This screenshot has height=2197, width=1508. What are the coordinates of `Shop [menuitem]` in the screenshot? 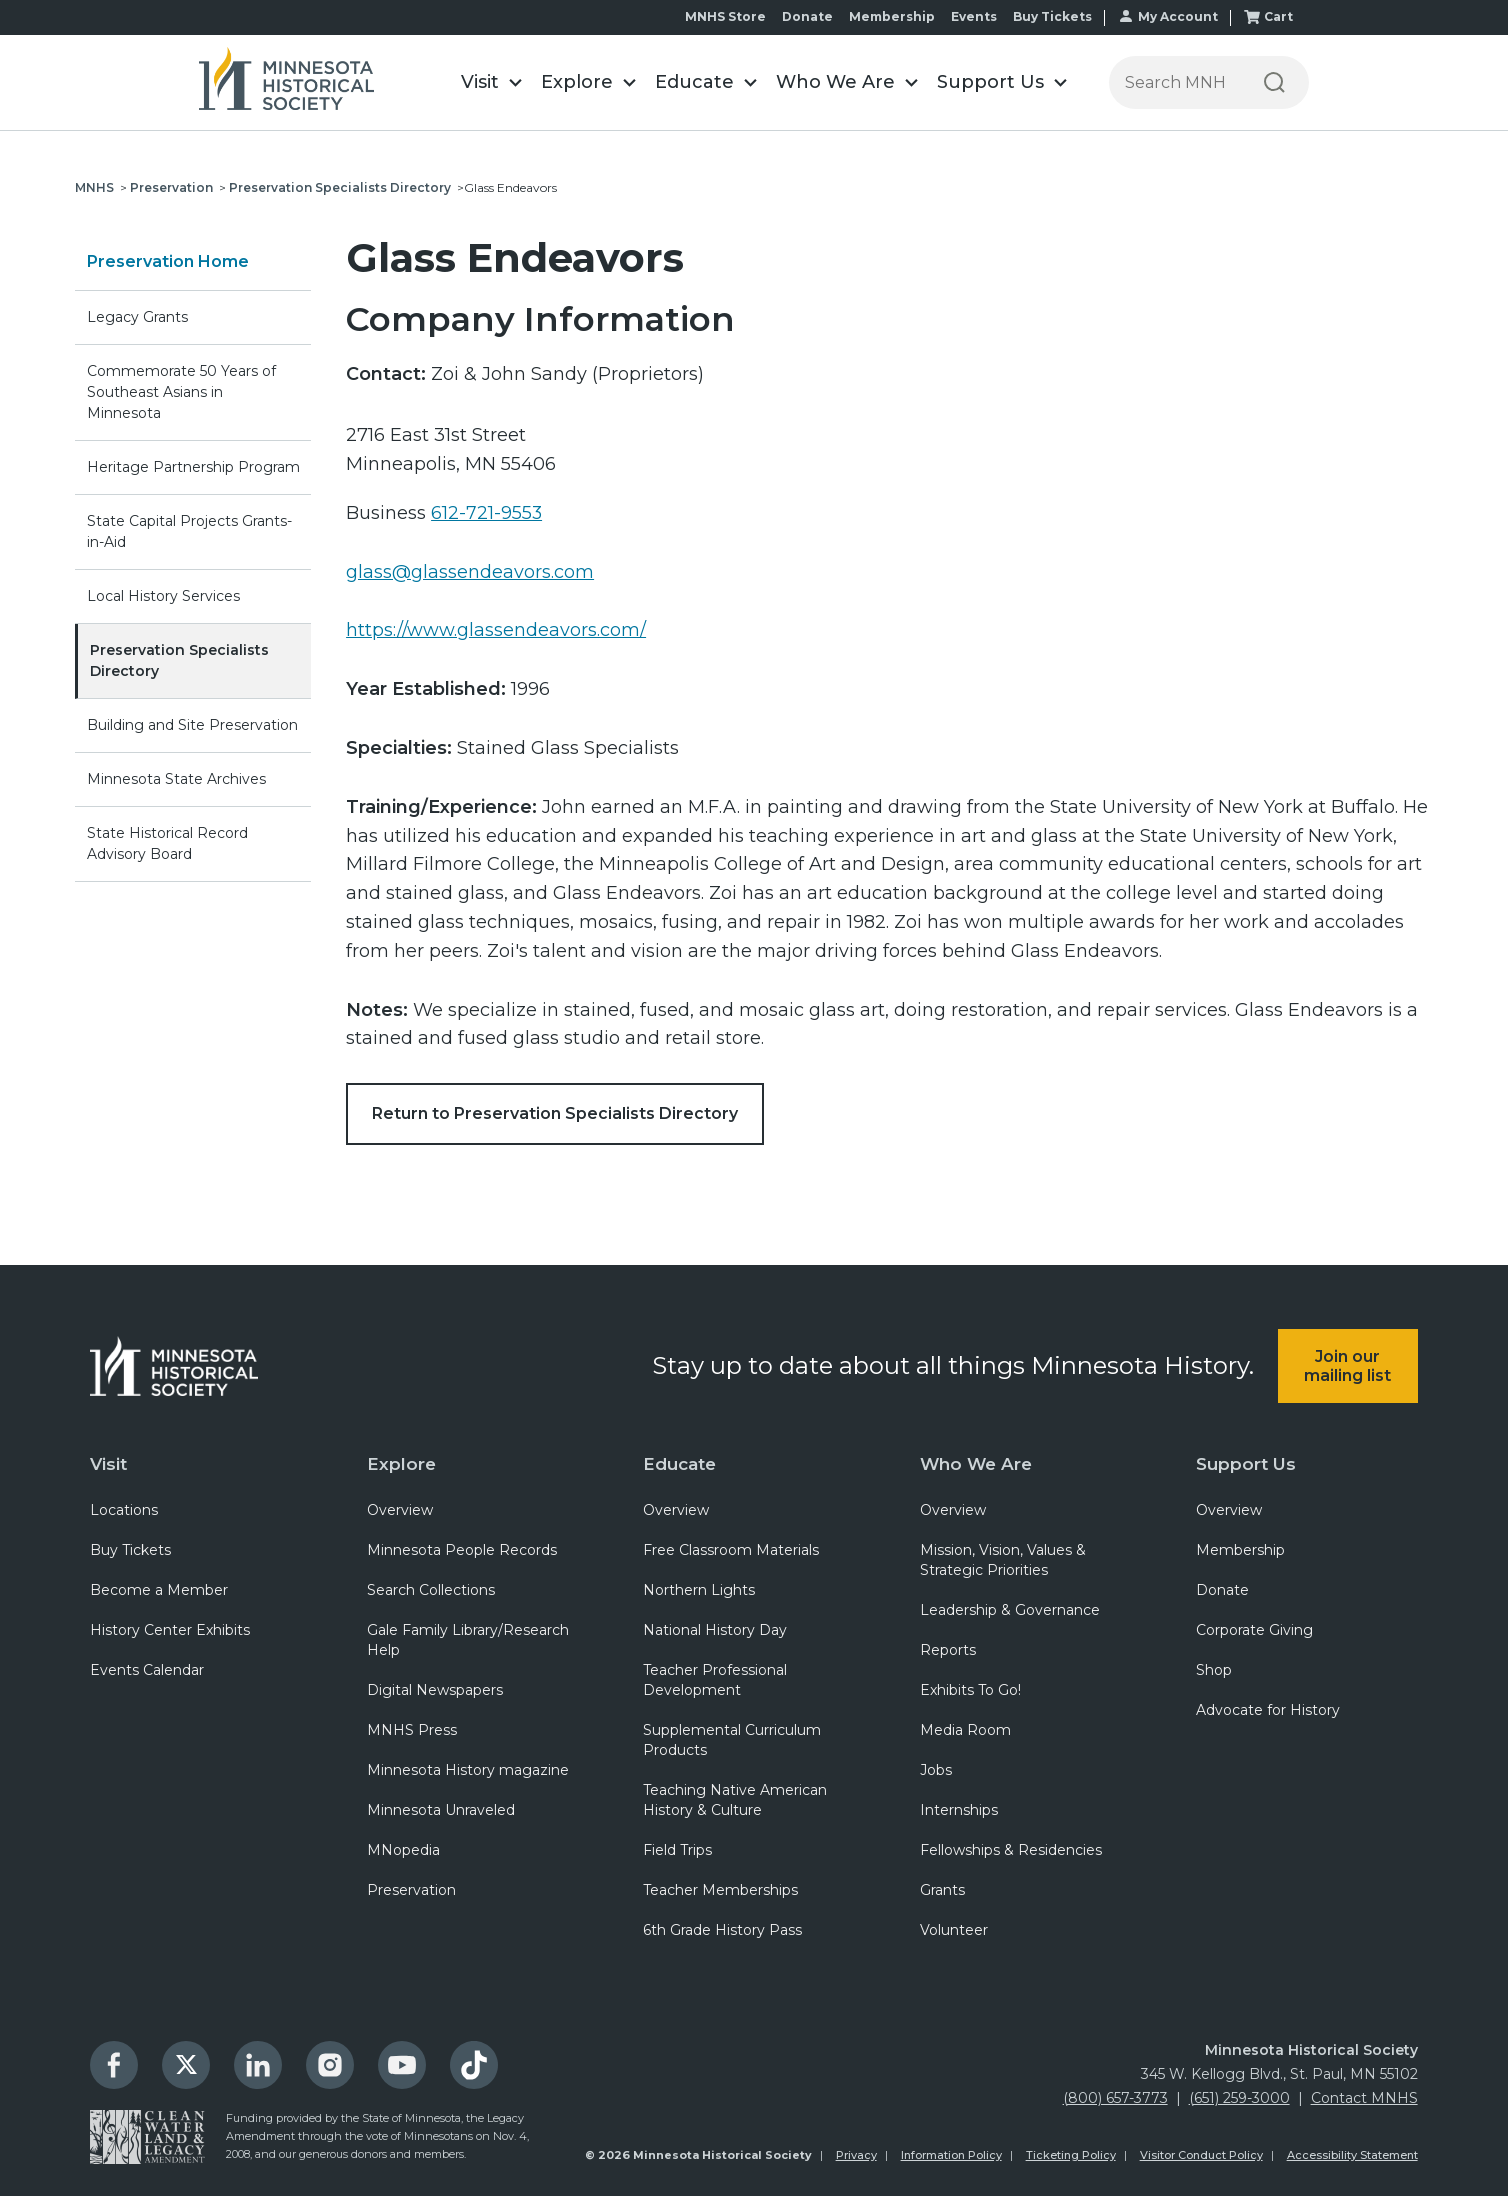 It's located at (1214, 1671).